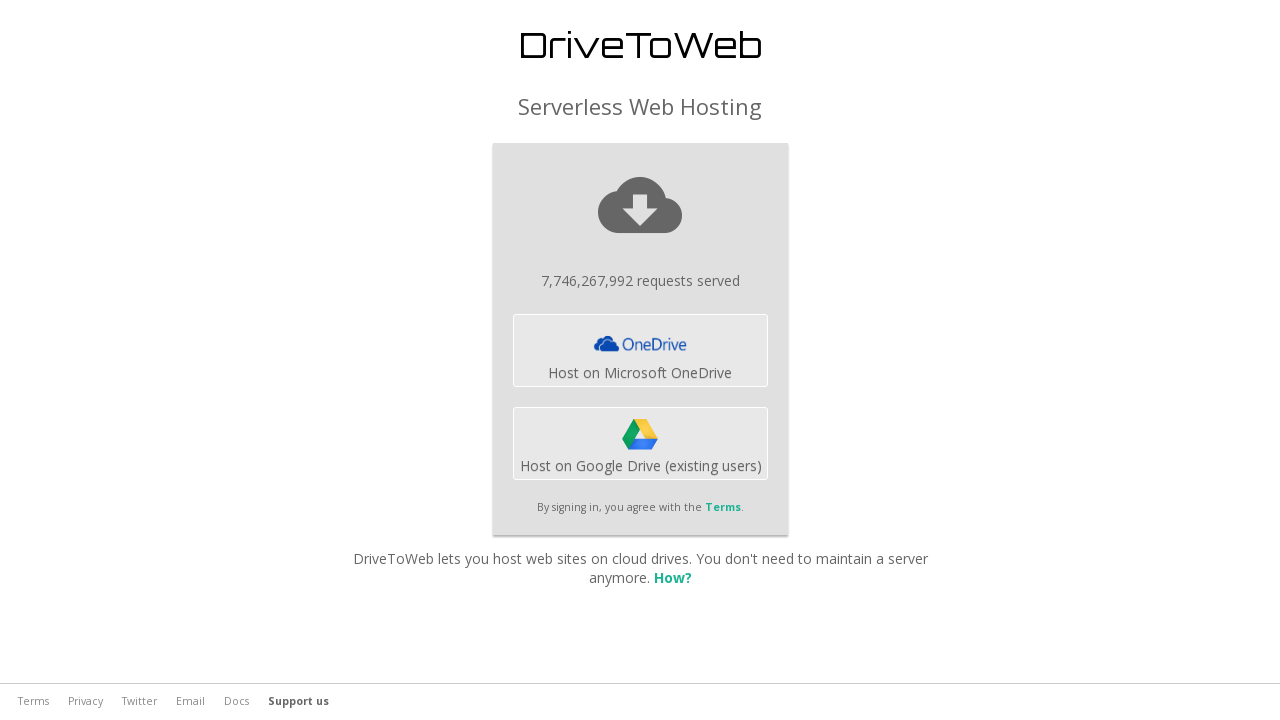 The height and width of the screenshot is (720, 1280). I want to click on How?, so click(673, 577).